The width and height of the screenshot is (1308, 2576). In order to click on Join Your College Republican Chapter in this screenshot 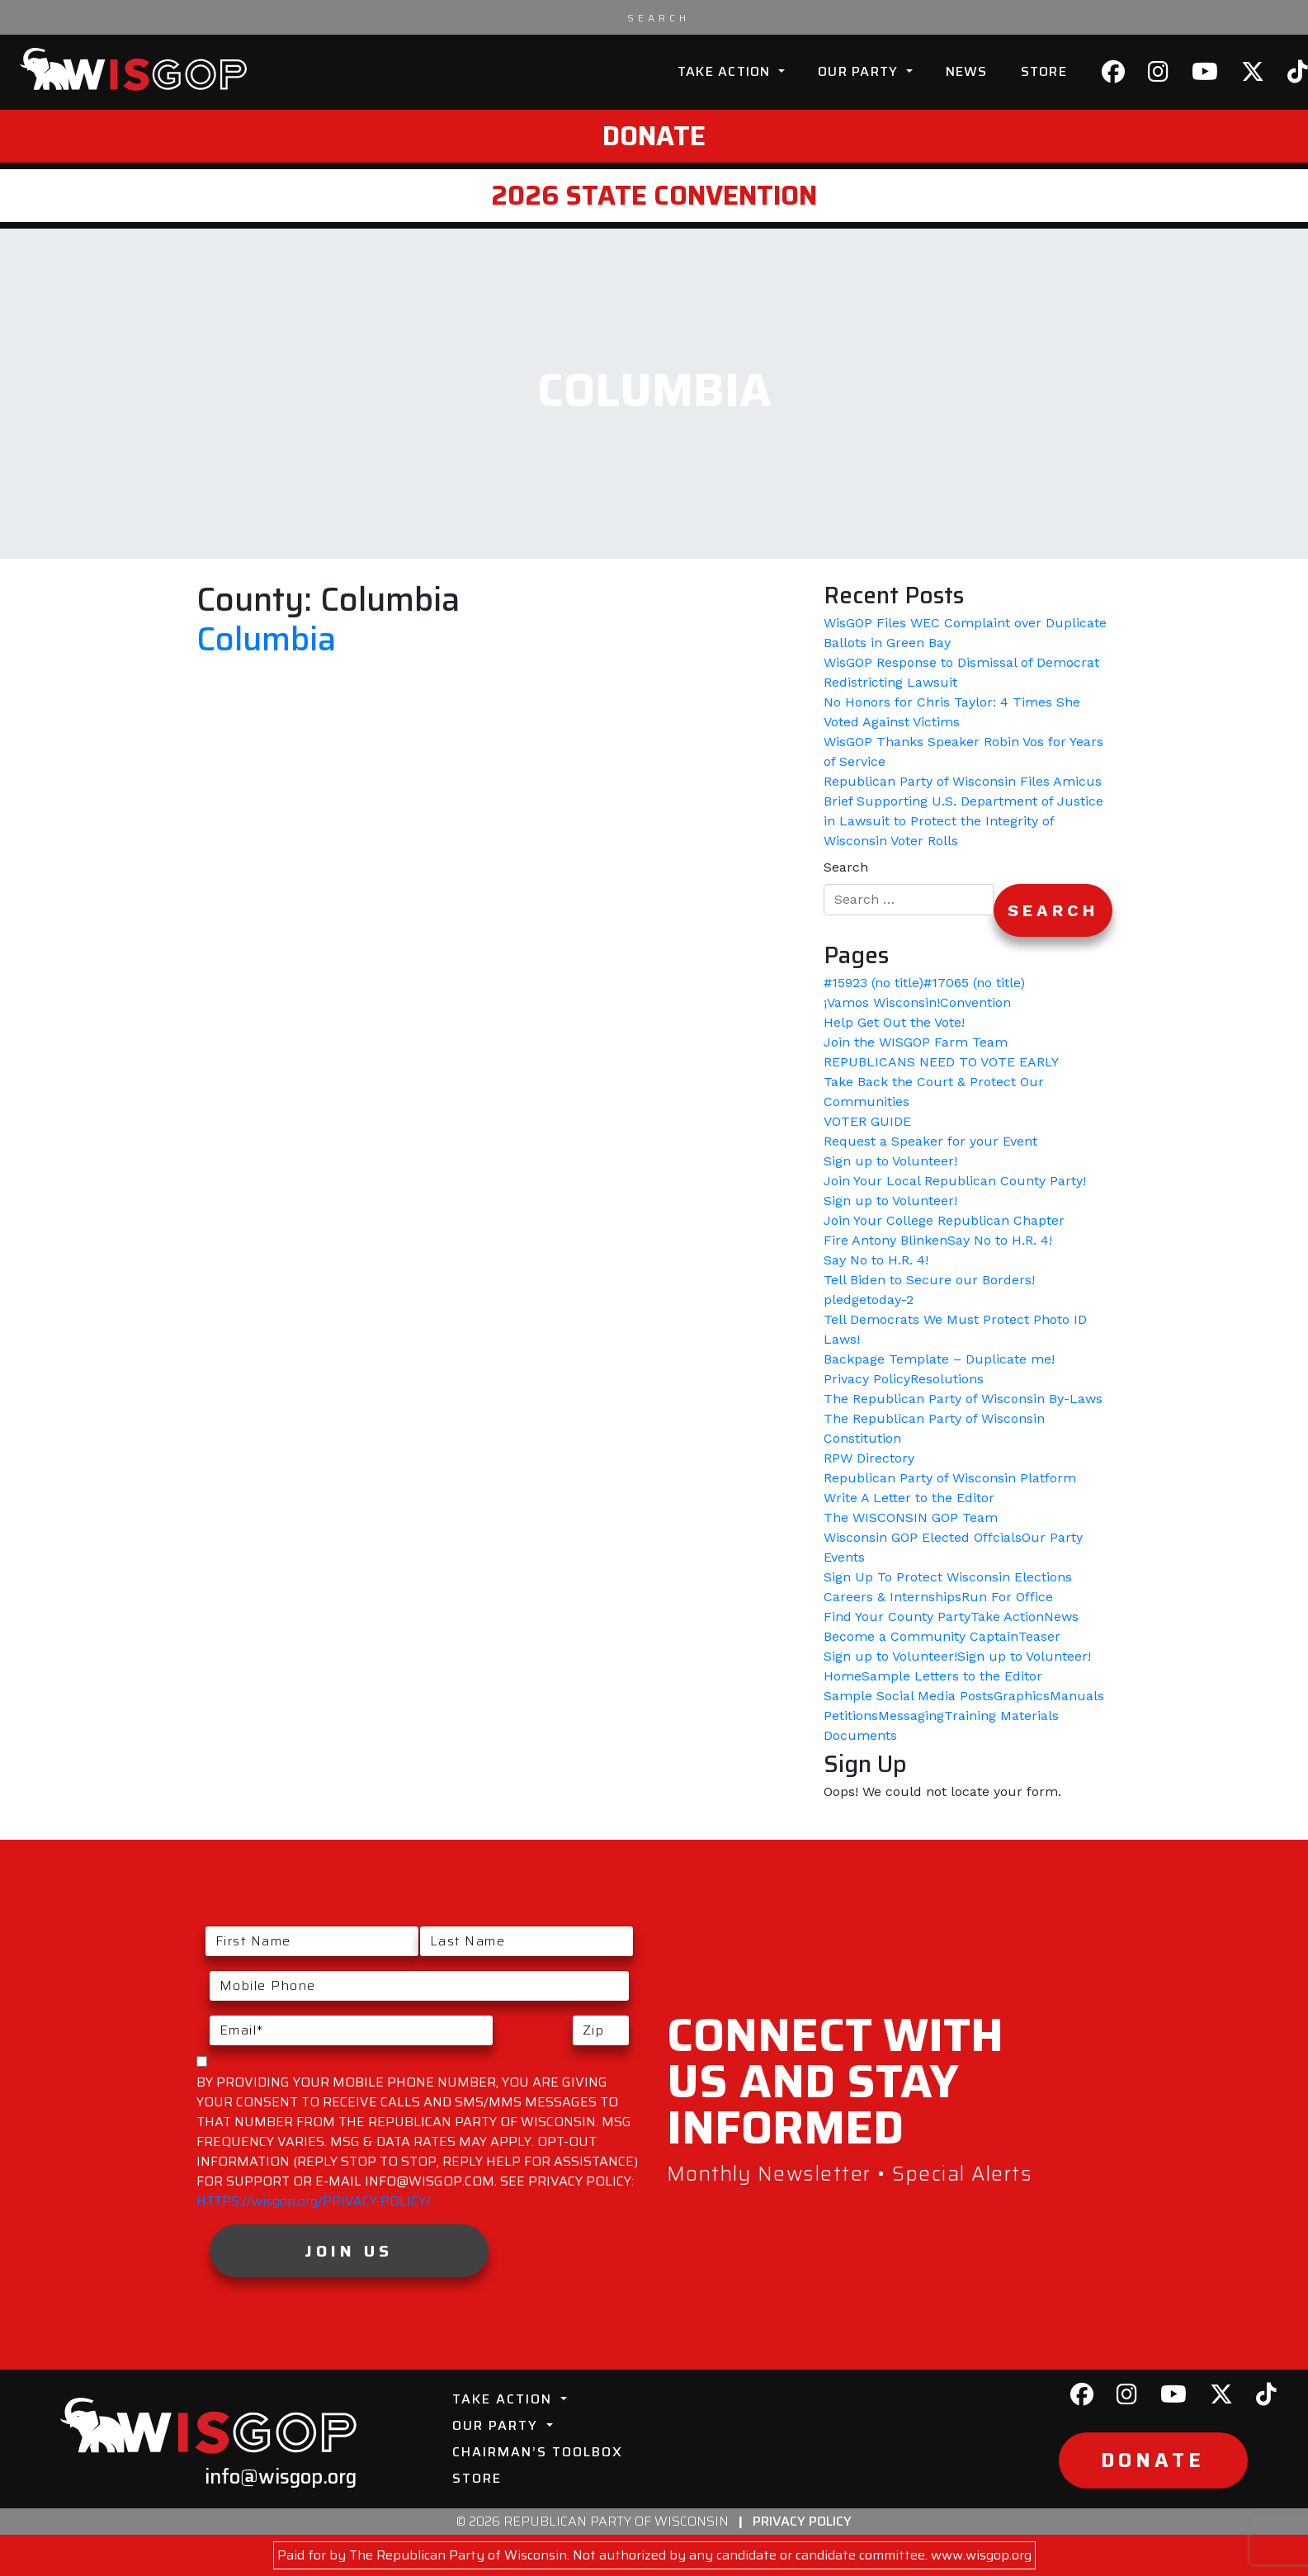, I will do `click(944, 1220)`.